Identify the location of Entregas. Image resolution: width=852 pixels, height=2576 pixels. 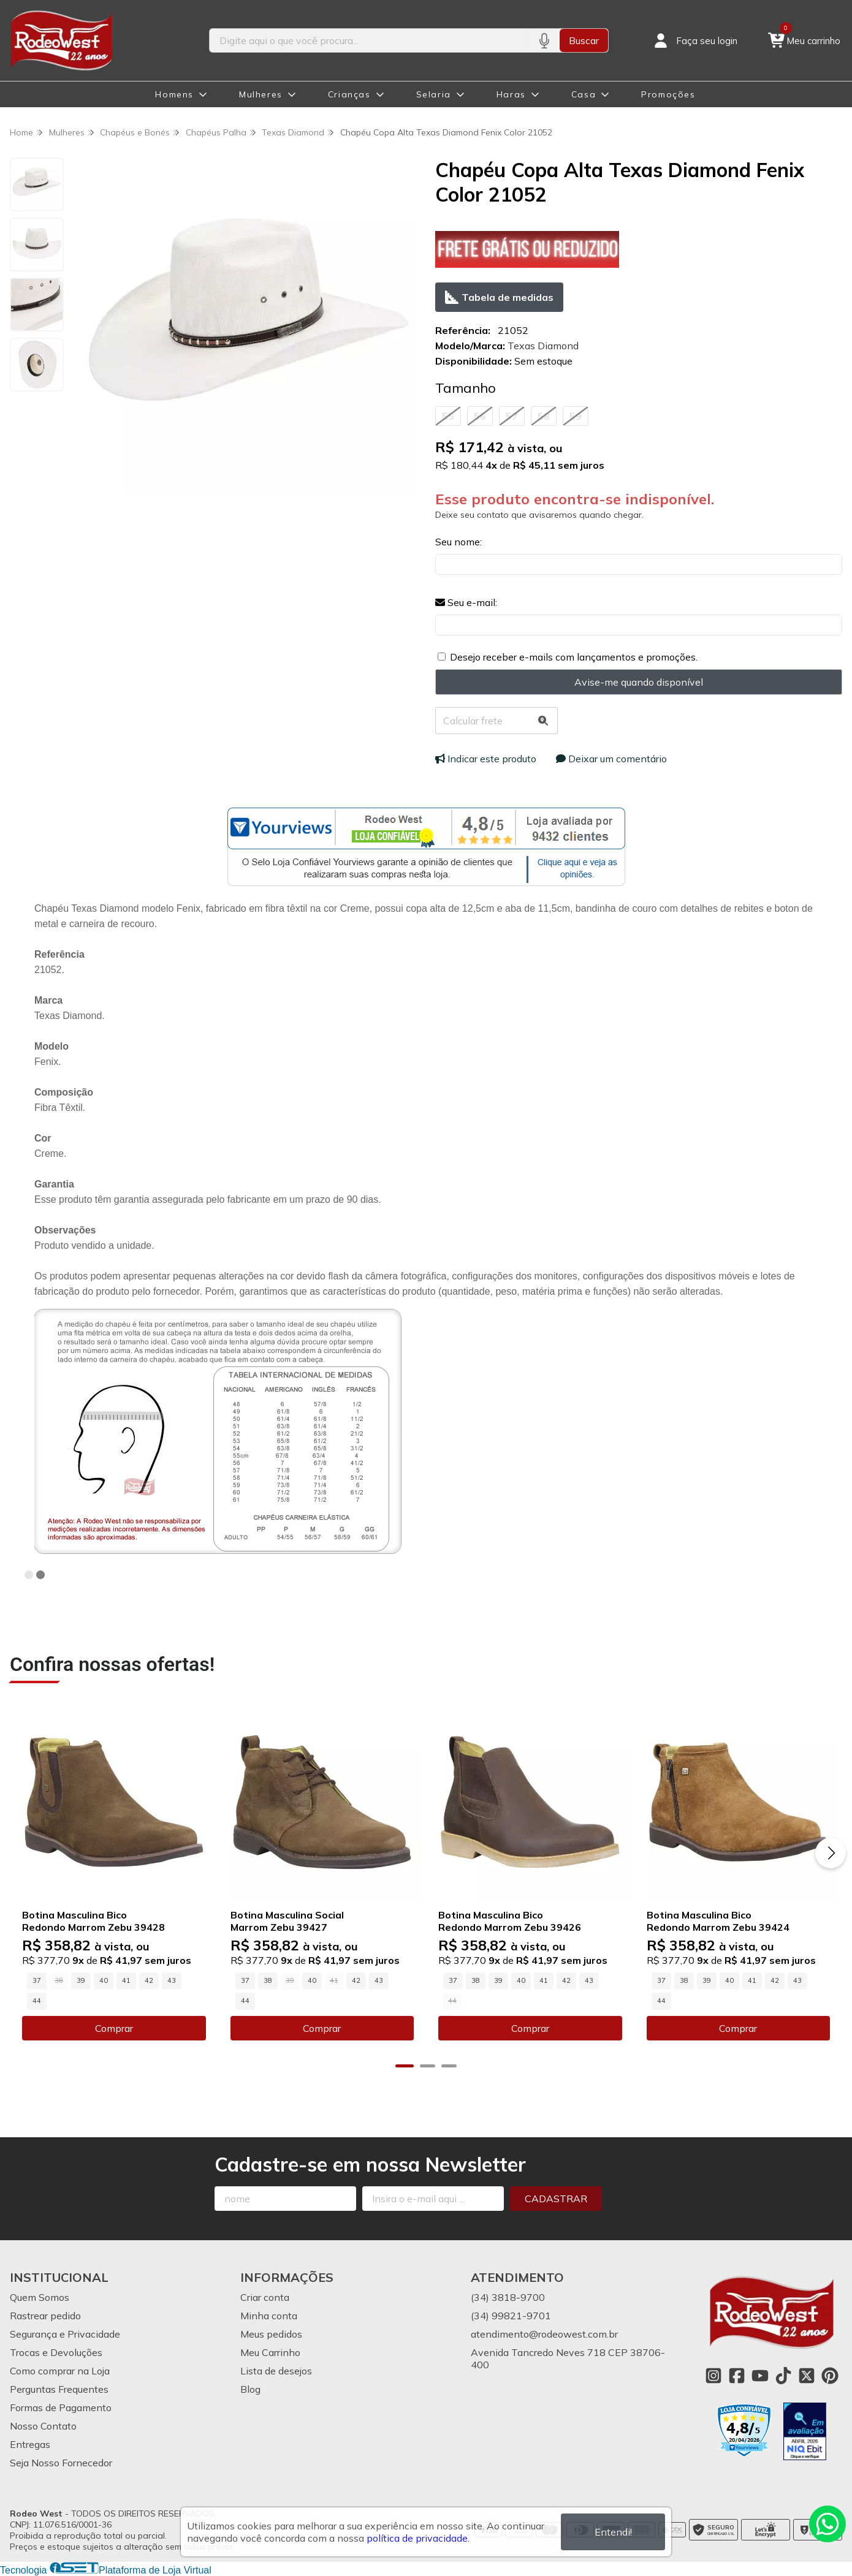
(30, 2444).